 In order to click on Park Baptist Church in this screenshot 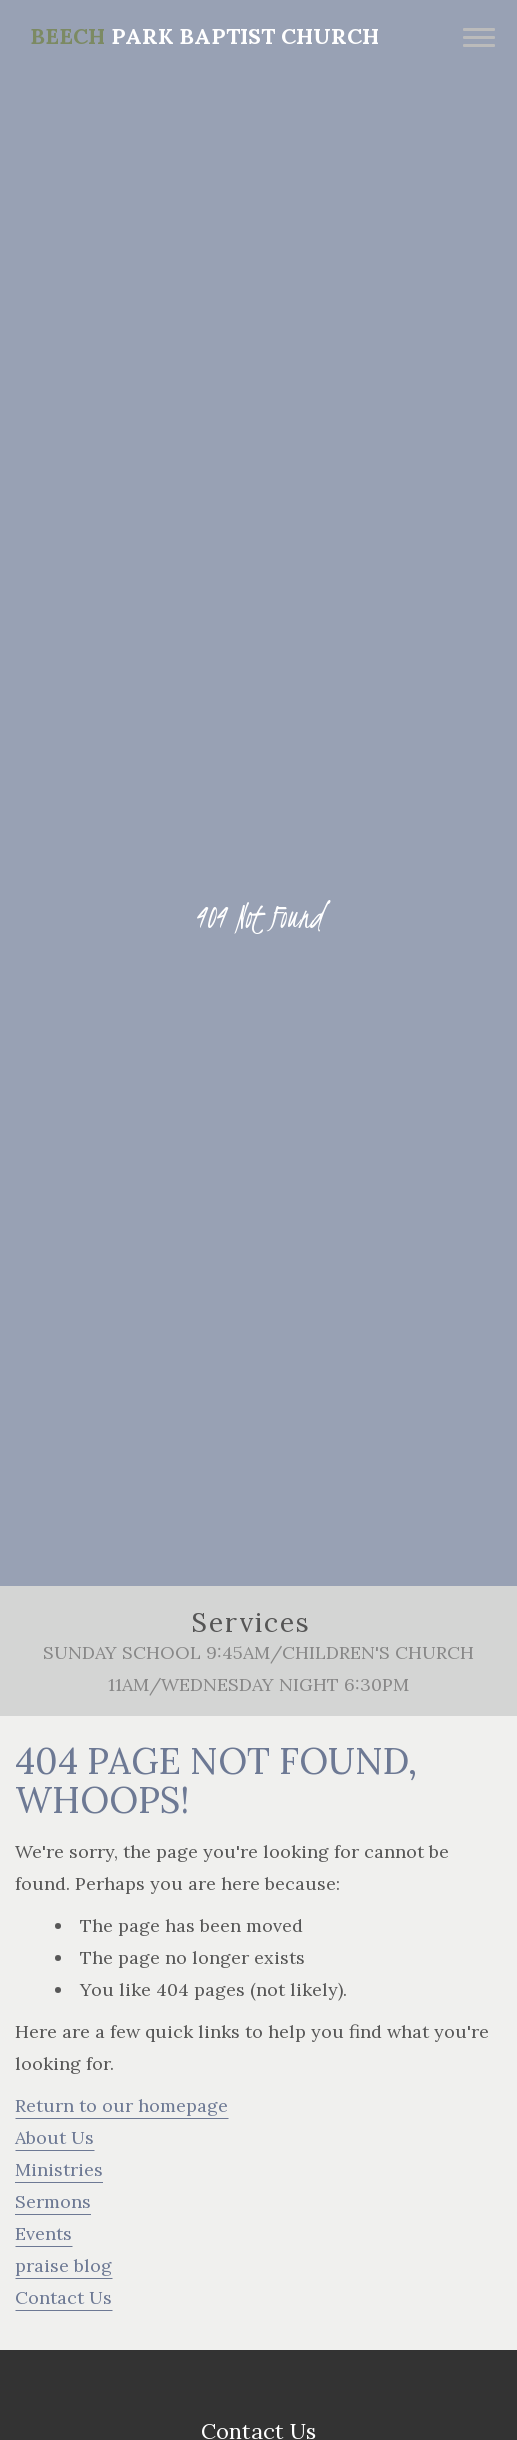, I will do `click(204, 36)`.